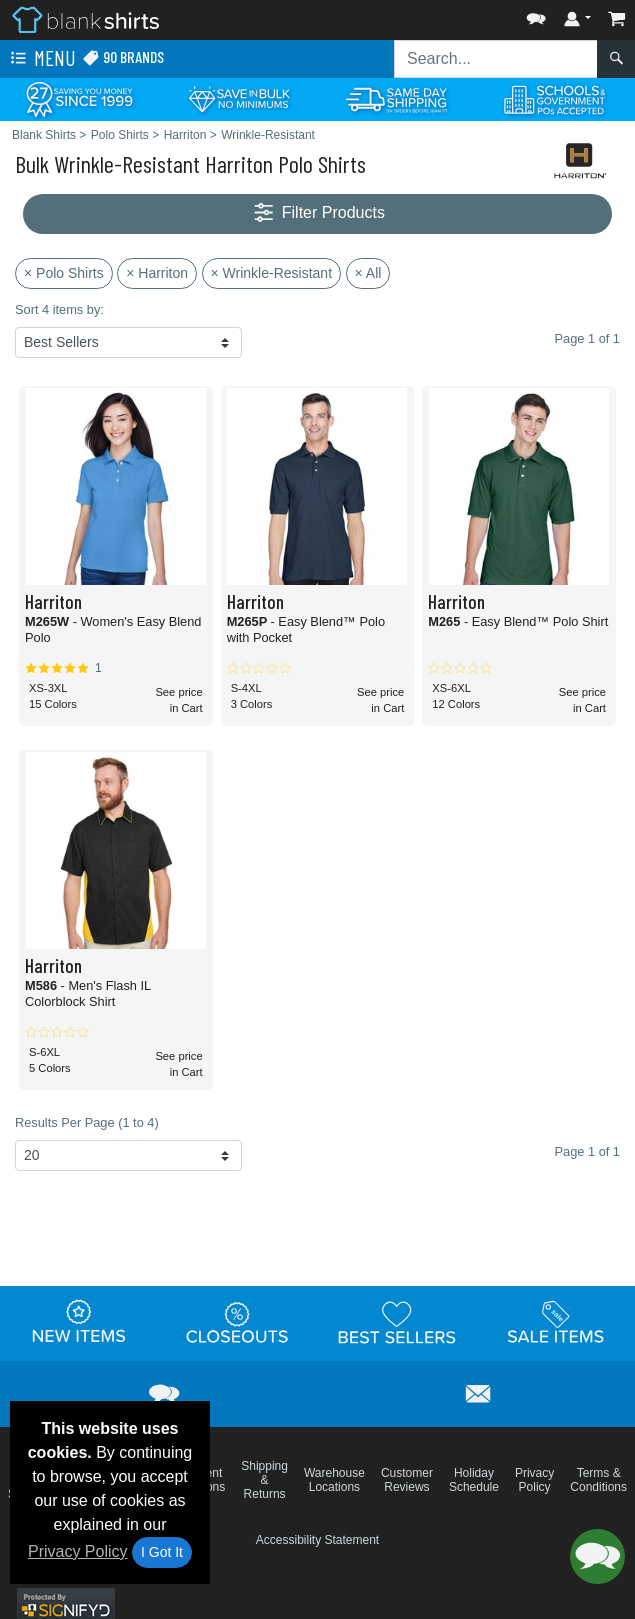  What do you see at coordinates (317, 1540) in the screenshot?
I see `Accessibility Statement` at bounding box center [317, 1540].